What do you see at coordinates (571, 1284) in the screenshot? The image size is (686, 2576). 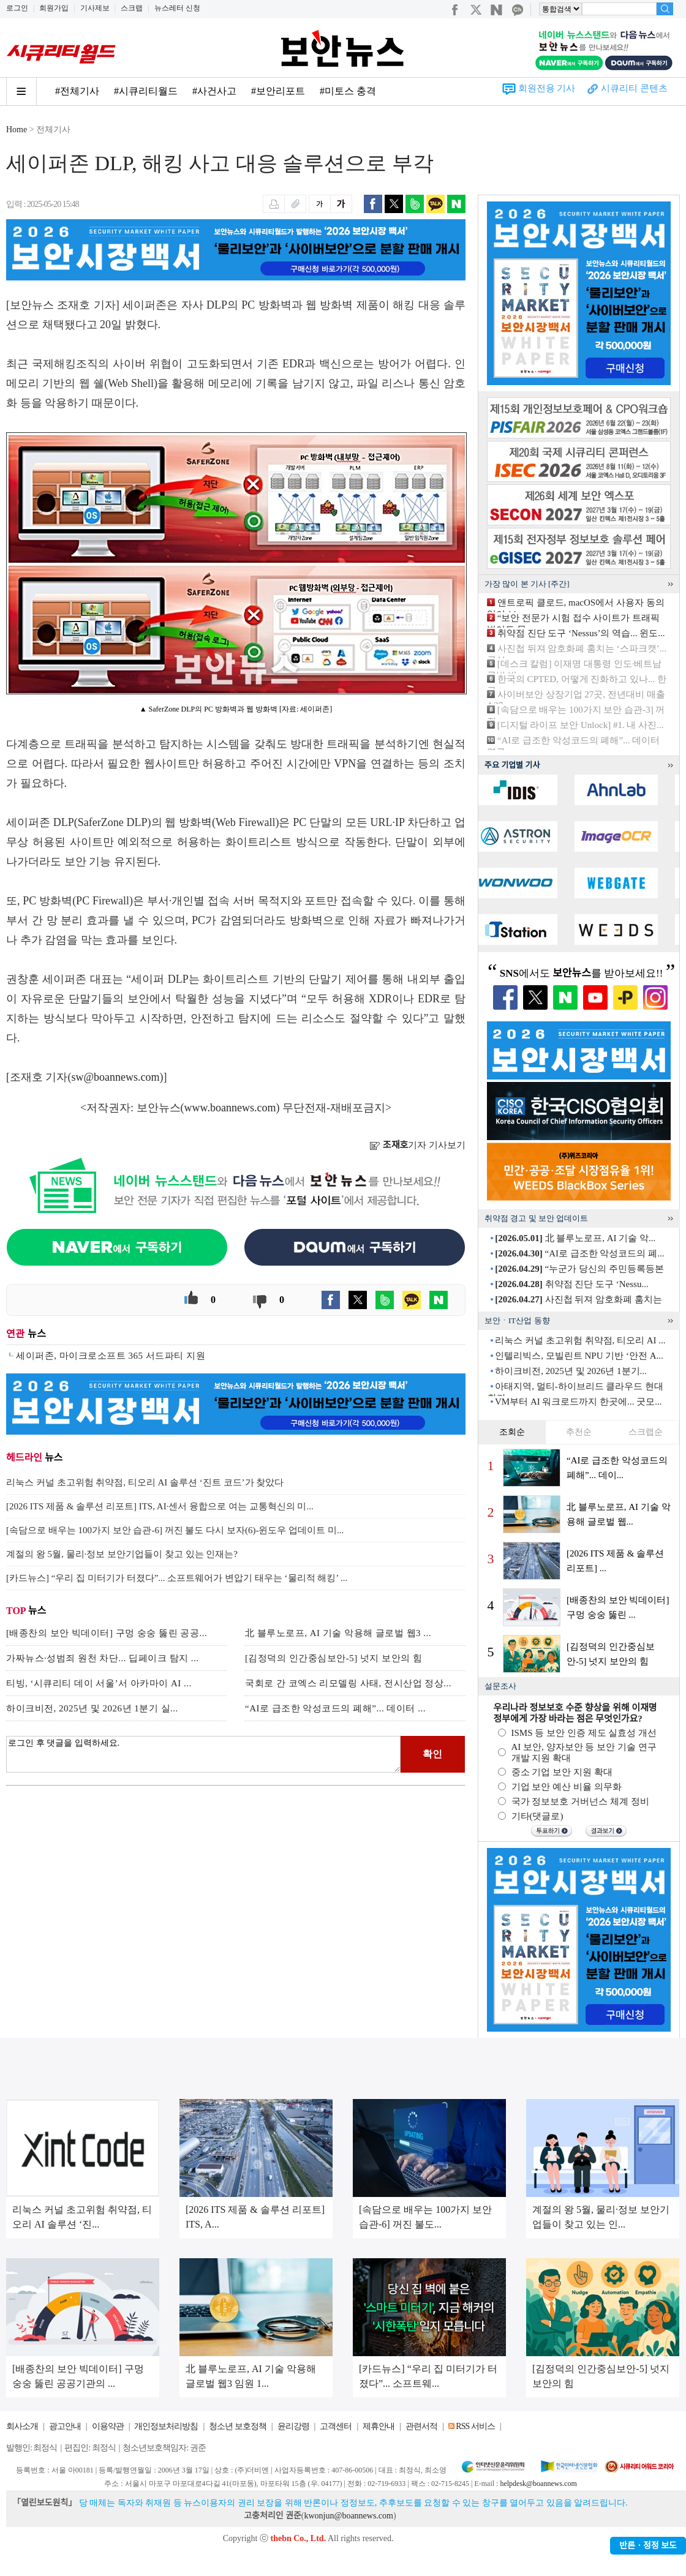 I see `취약점 진단 도구 ‘Nessu...` at bounding box center [571, 1284].